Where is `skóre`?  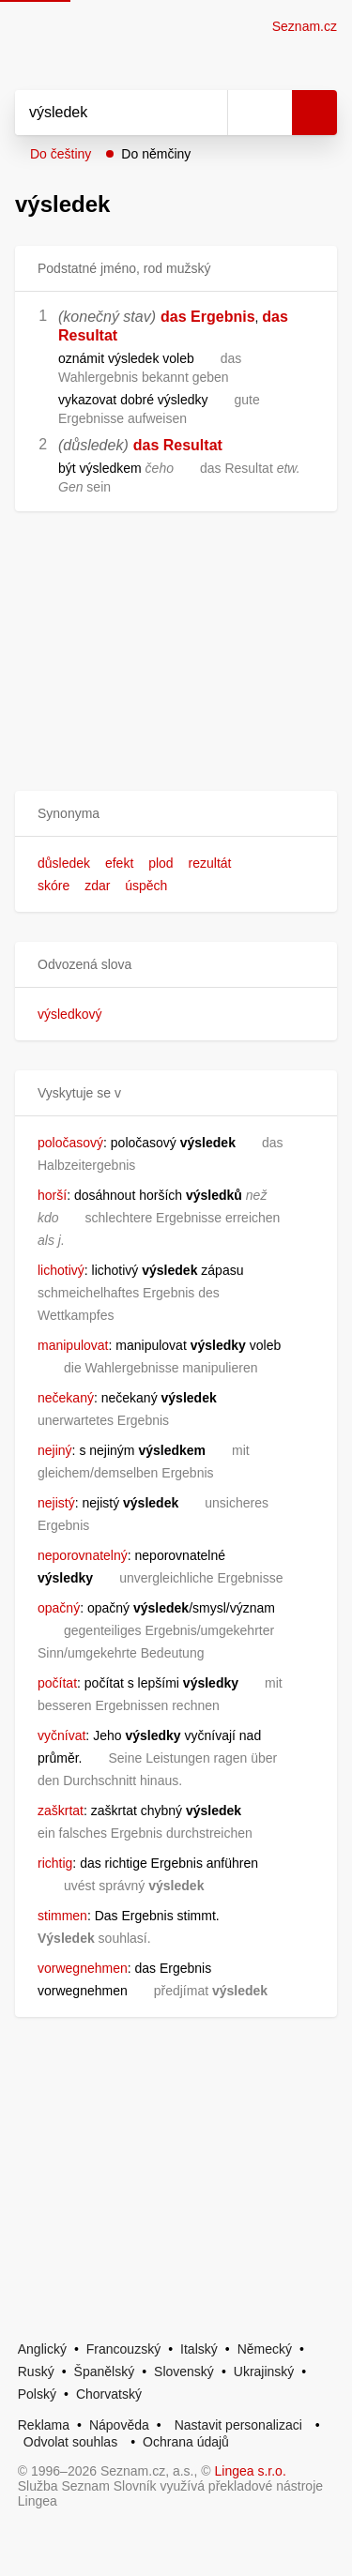
skóre is located at coordinates (53, 885).